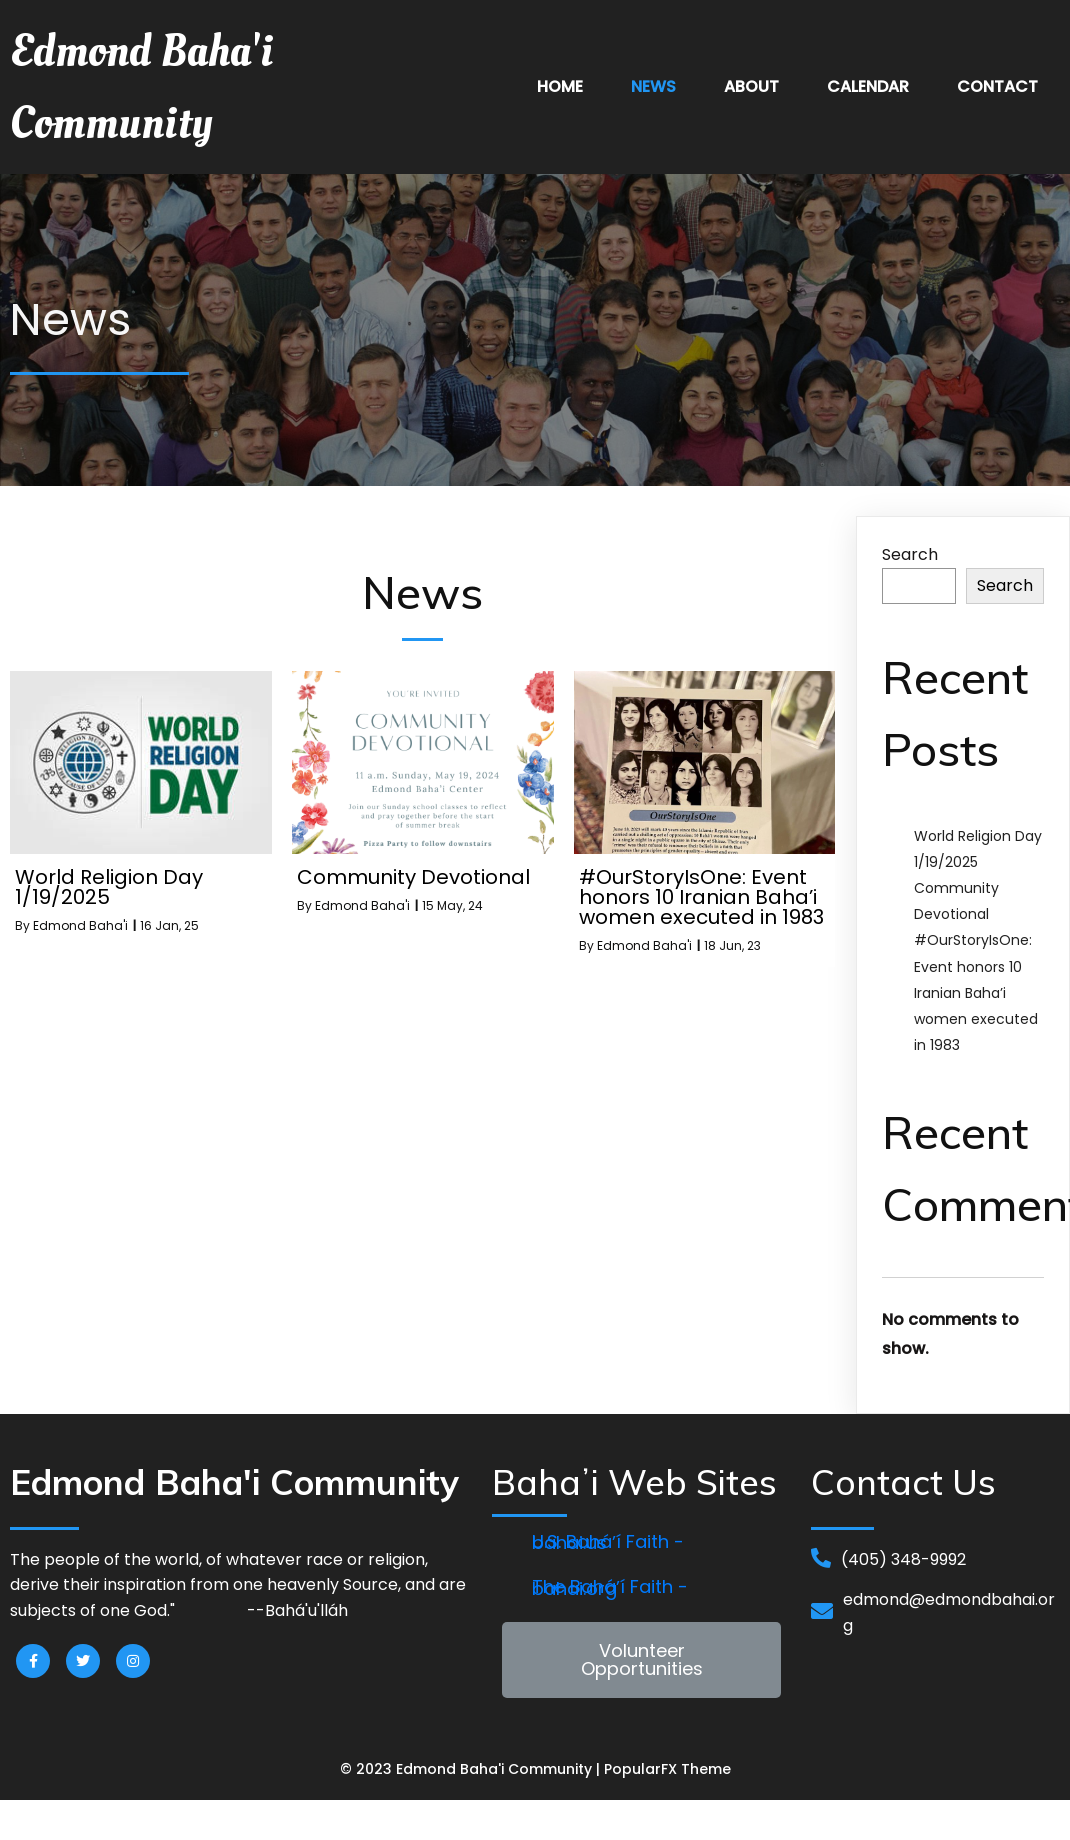  What do you see at coordinates (472, 1769) in the screenshot?
I see `© 2023 Edmond Baha'i Community |` at bounding box center [472, 1769].